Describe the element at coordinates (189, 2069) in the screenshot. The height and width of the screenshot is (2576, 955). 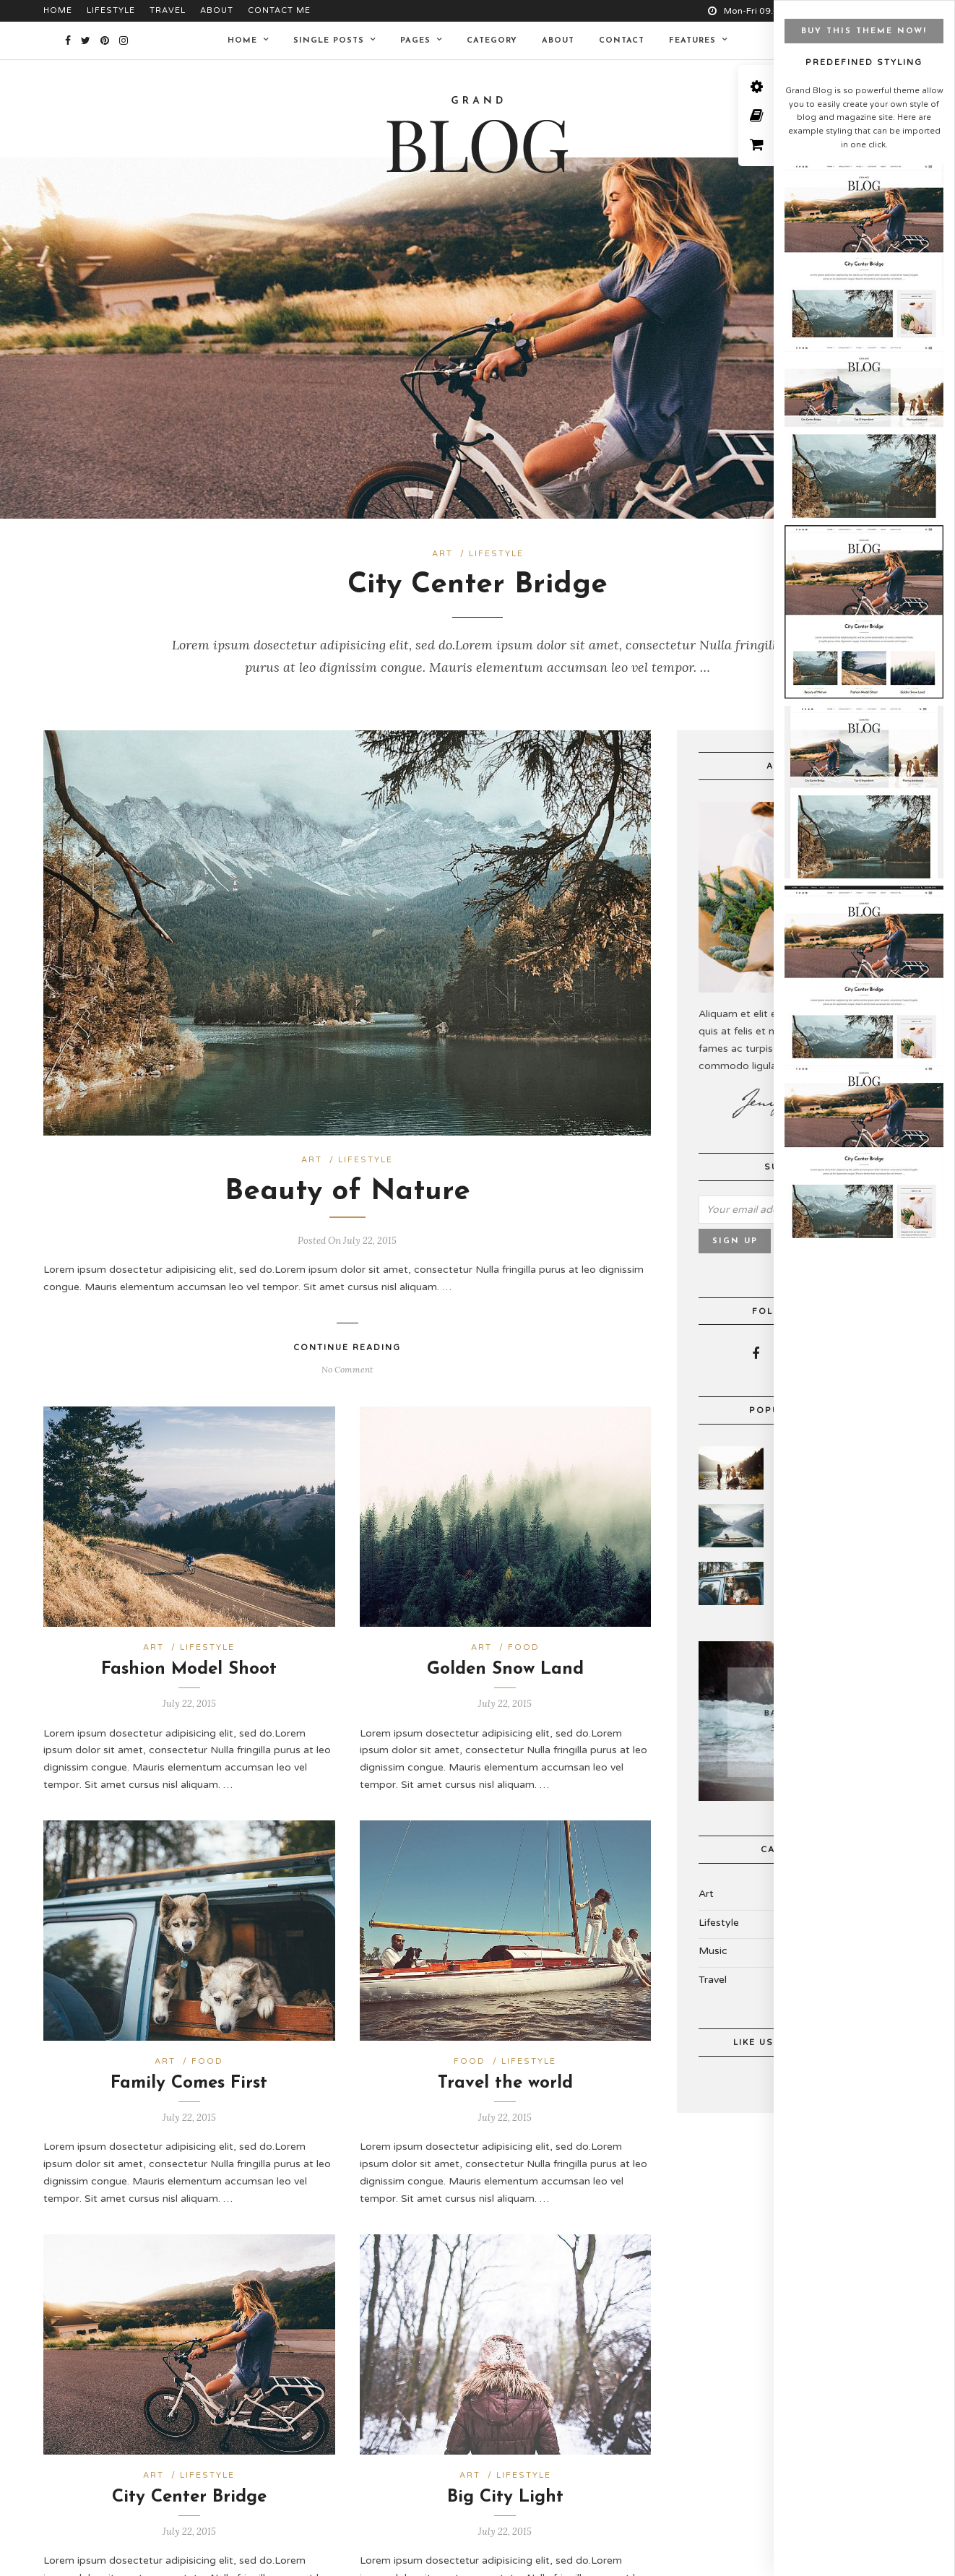
I see `Family Comes First` at that location.